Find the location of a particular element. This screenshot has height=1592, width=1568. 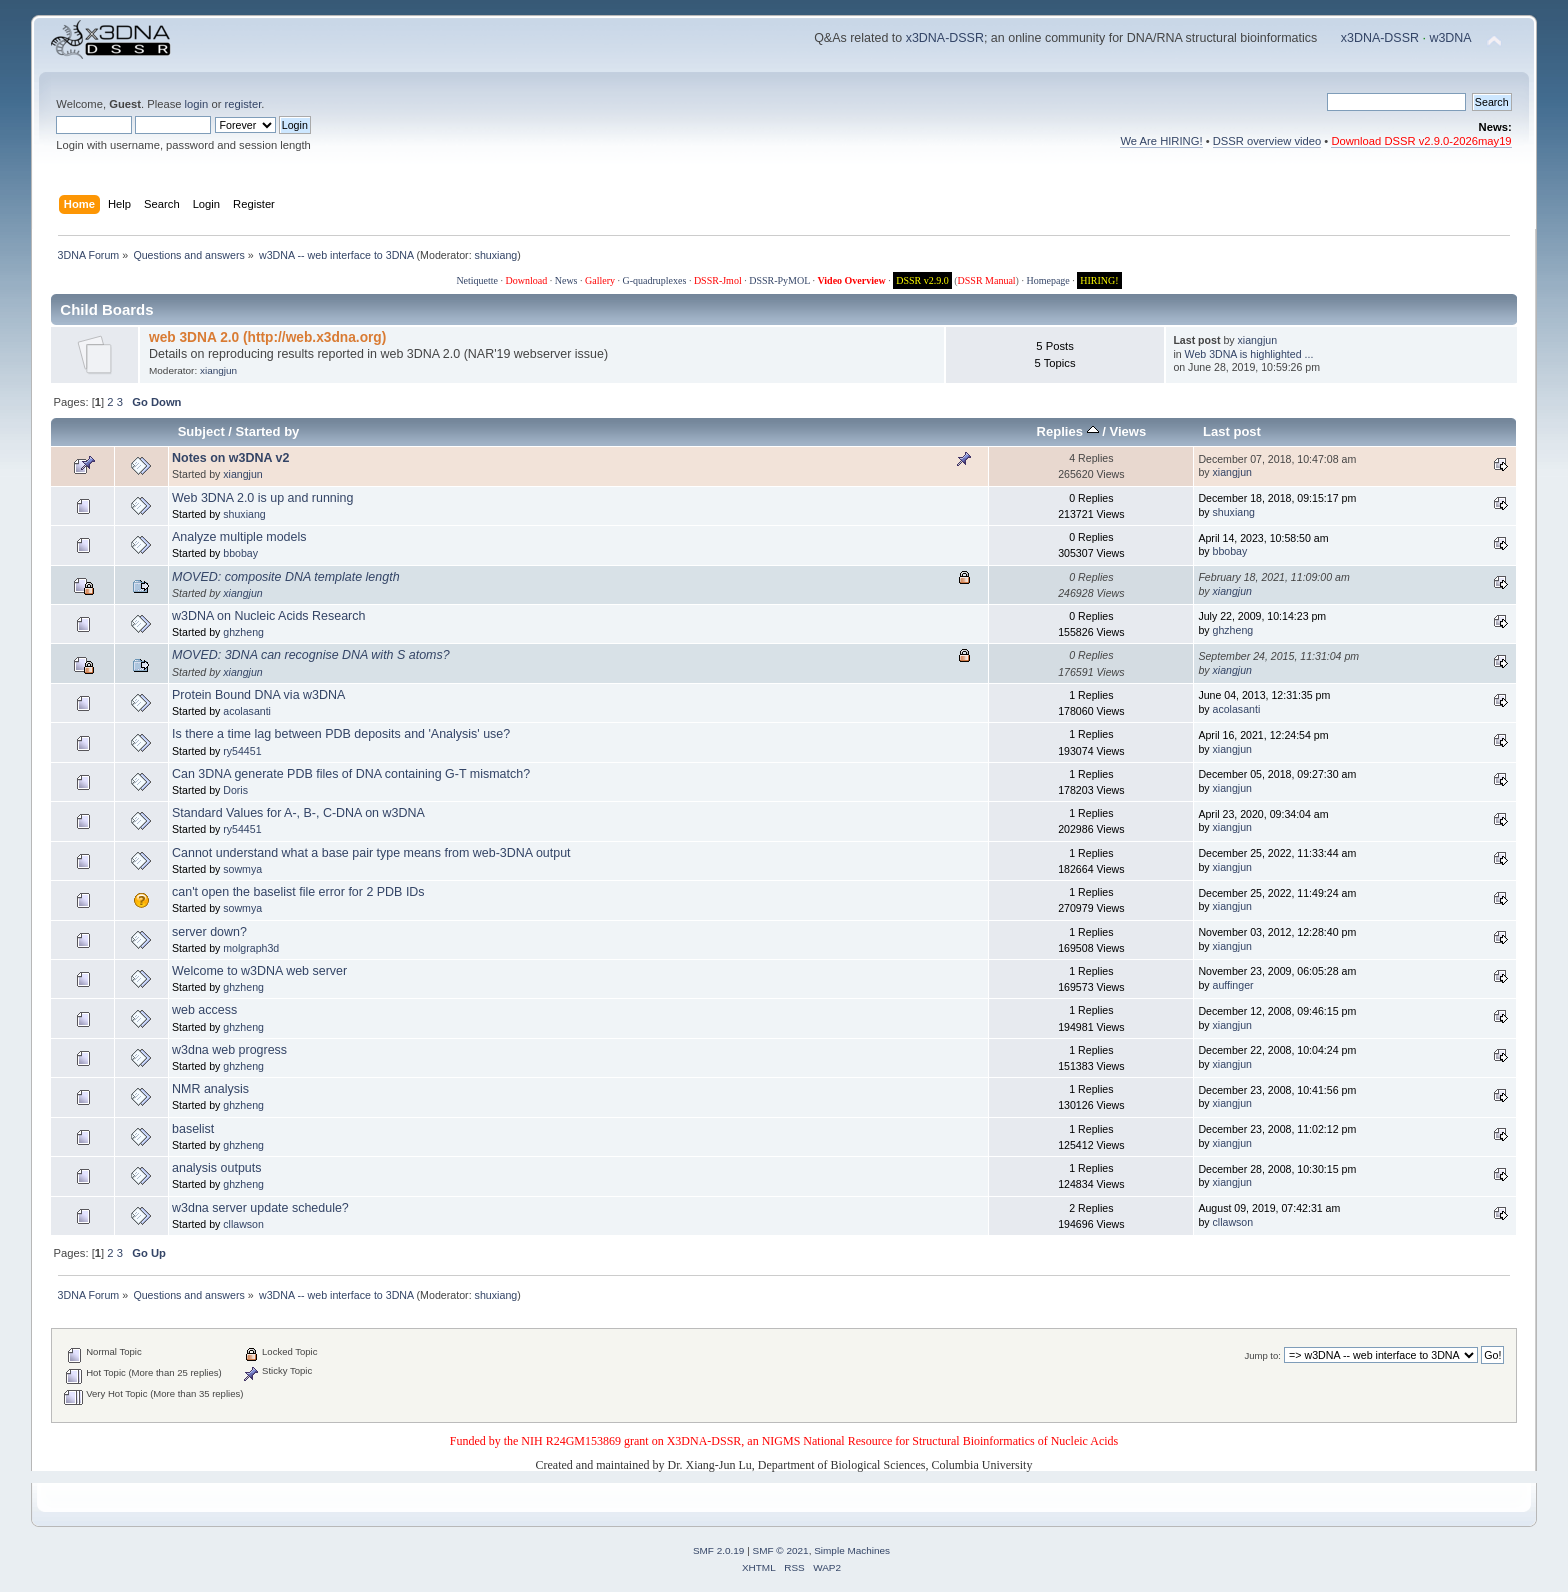

Last post is located at coordinates (1232, 431).